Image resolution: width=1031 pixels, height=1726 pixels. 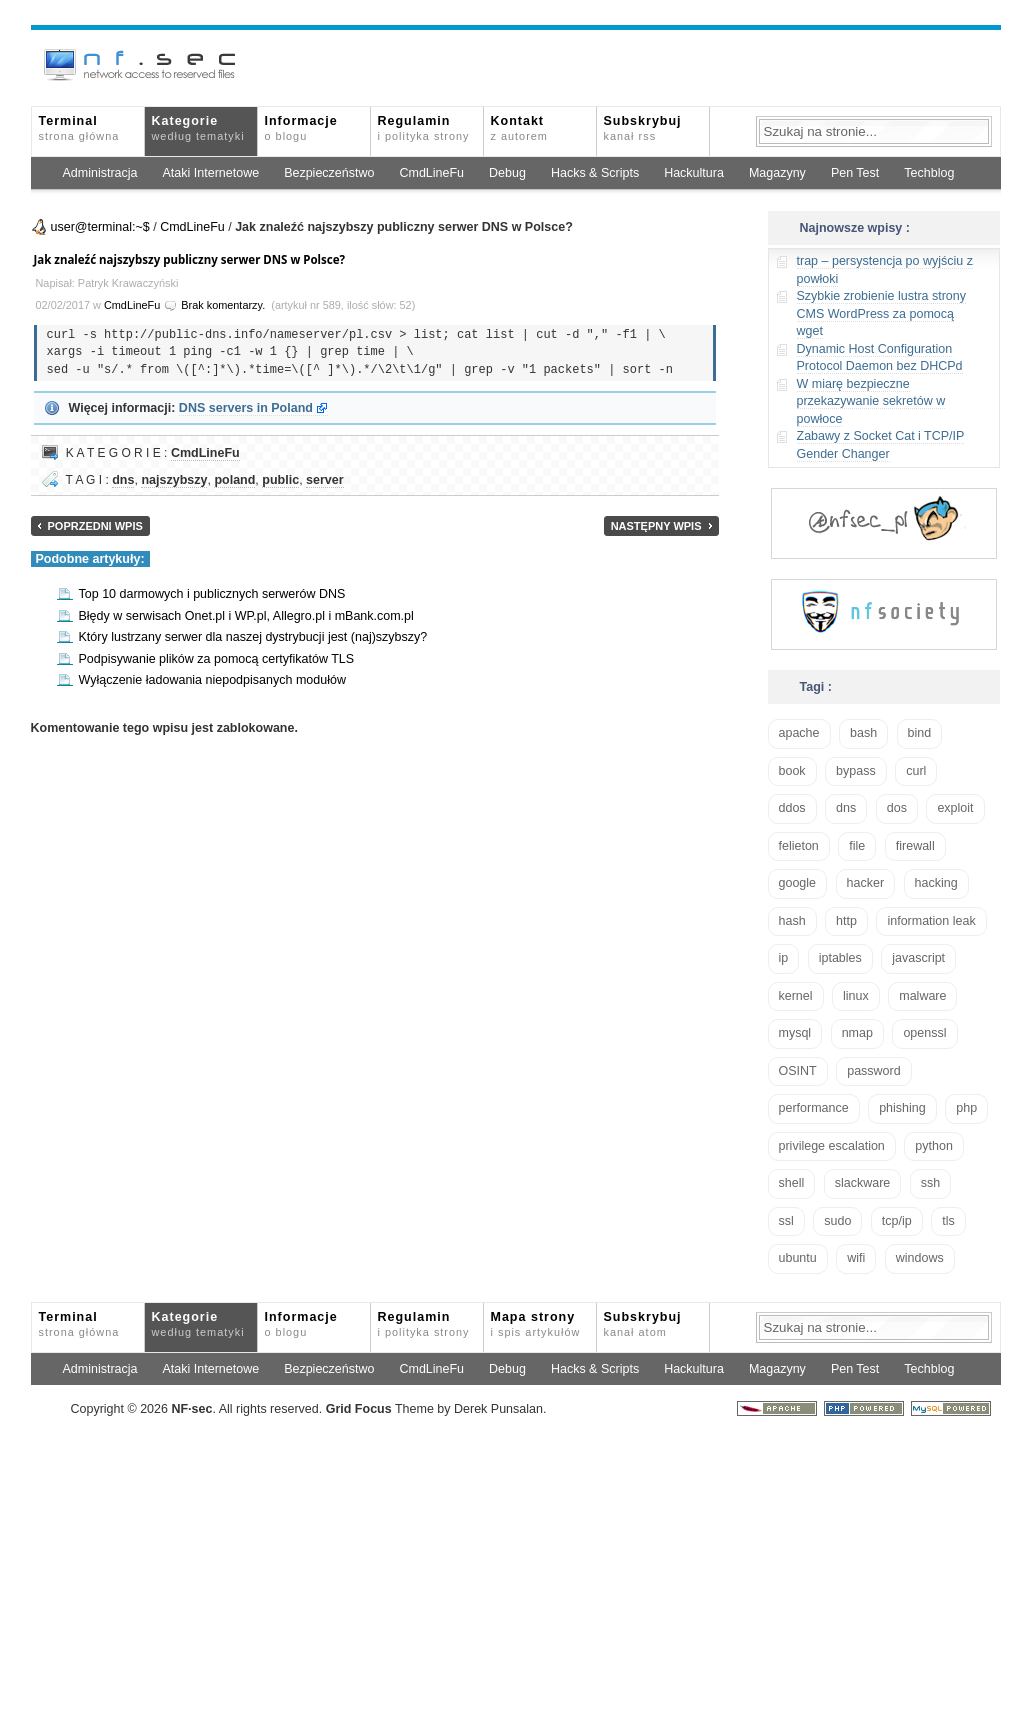 I want to click on Regulamin, so click(x=424, y=128).